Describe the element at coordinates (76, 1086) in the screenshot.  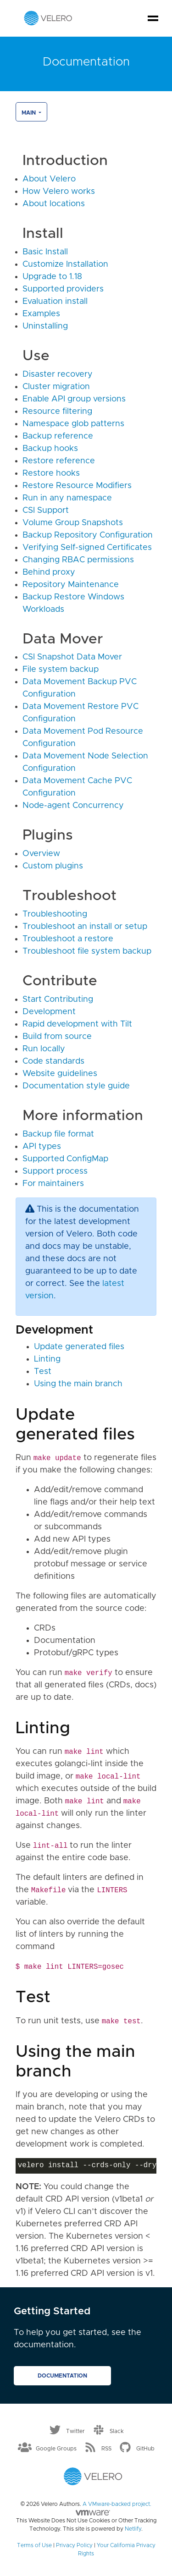
I see `Documentation style guide` at that location.